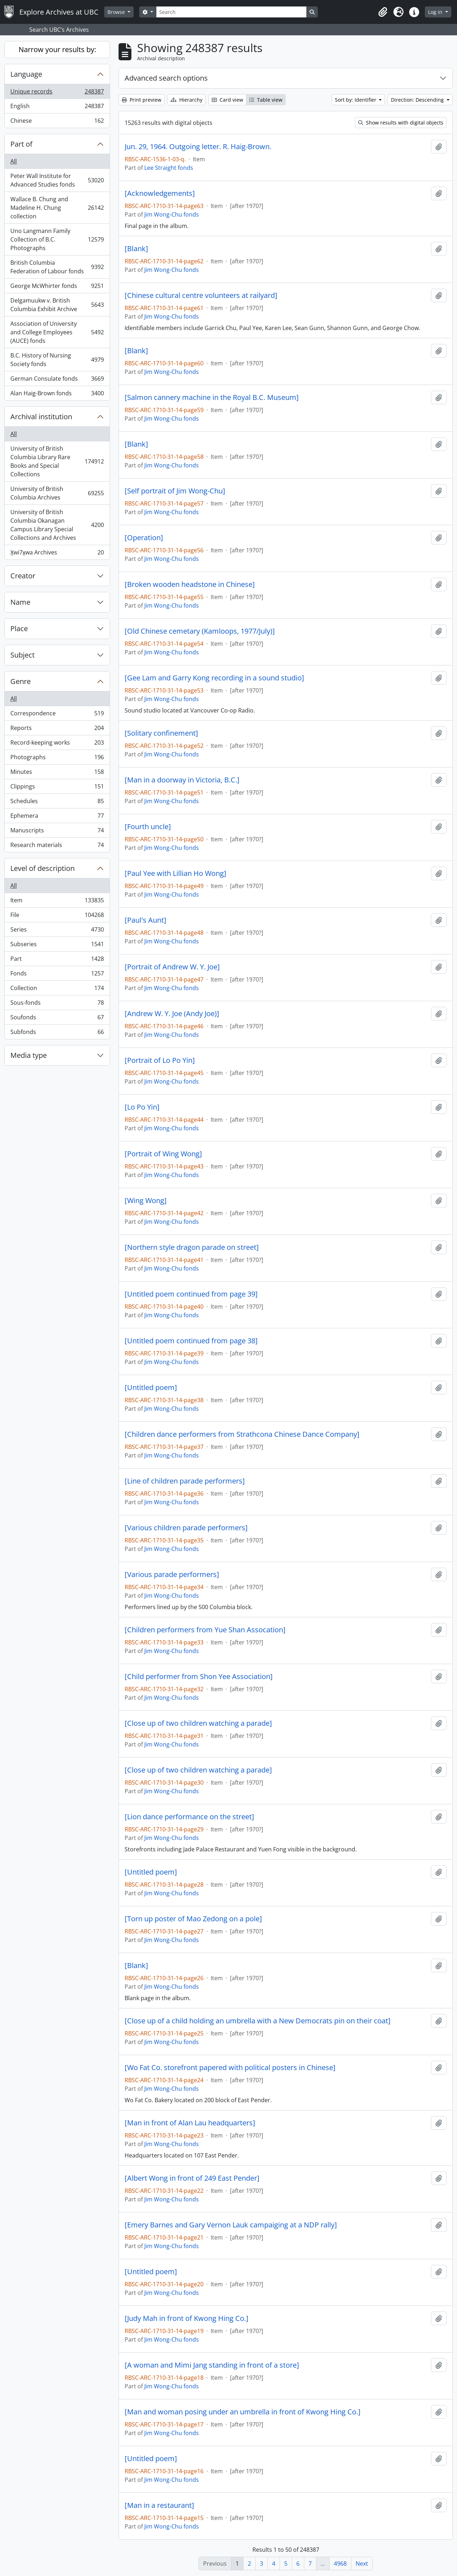 The height and width of the screenshot is (2576, 457). Describe the element at coordinates (182, 780) in the screenshot. I see `[Man in a doorway in Victoria, B.C.]` at that location.